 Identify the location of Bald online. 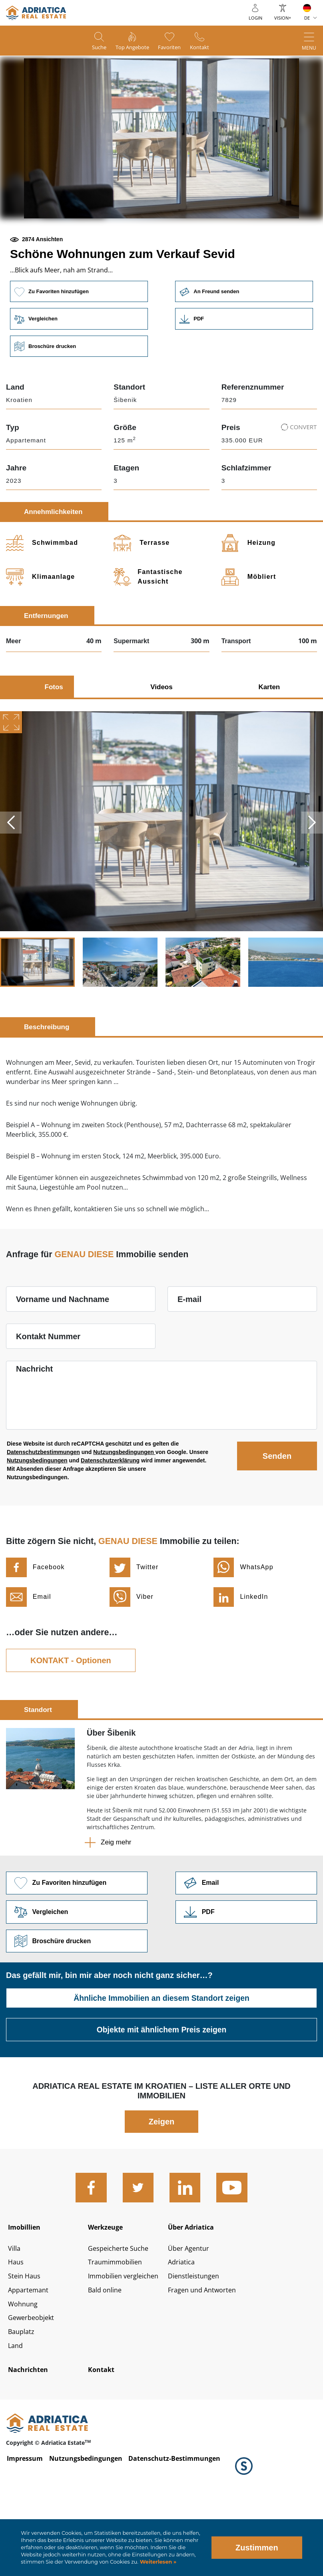
(107, 2355).